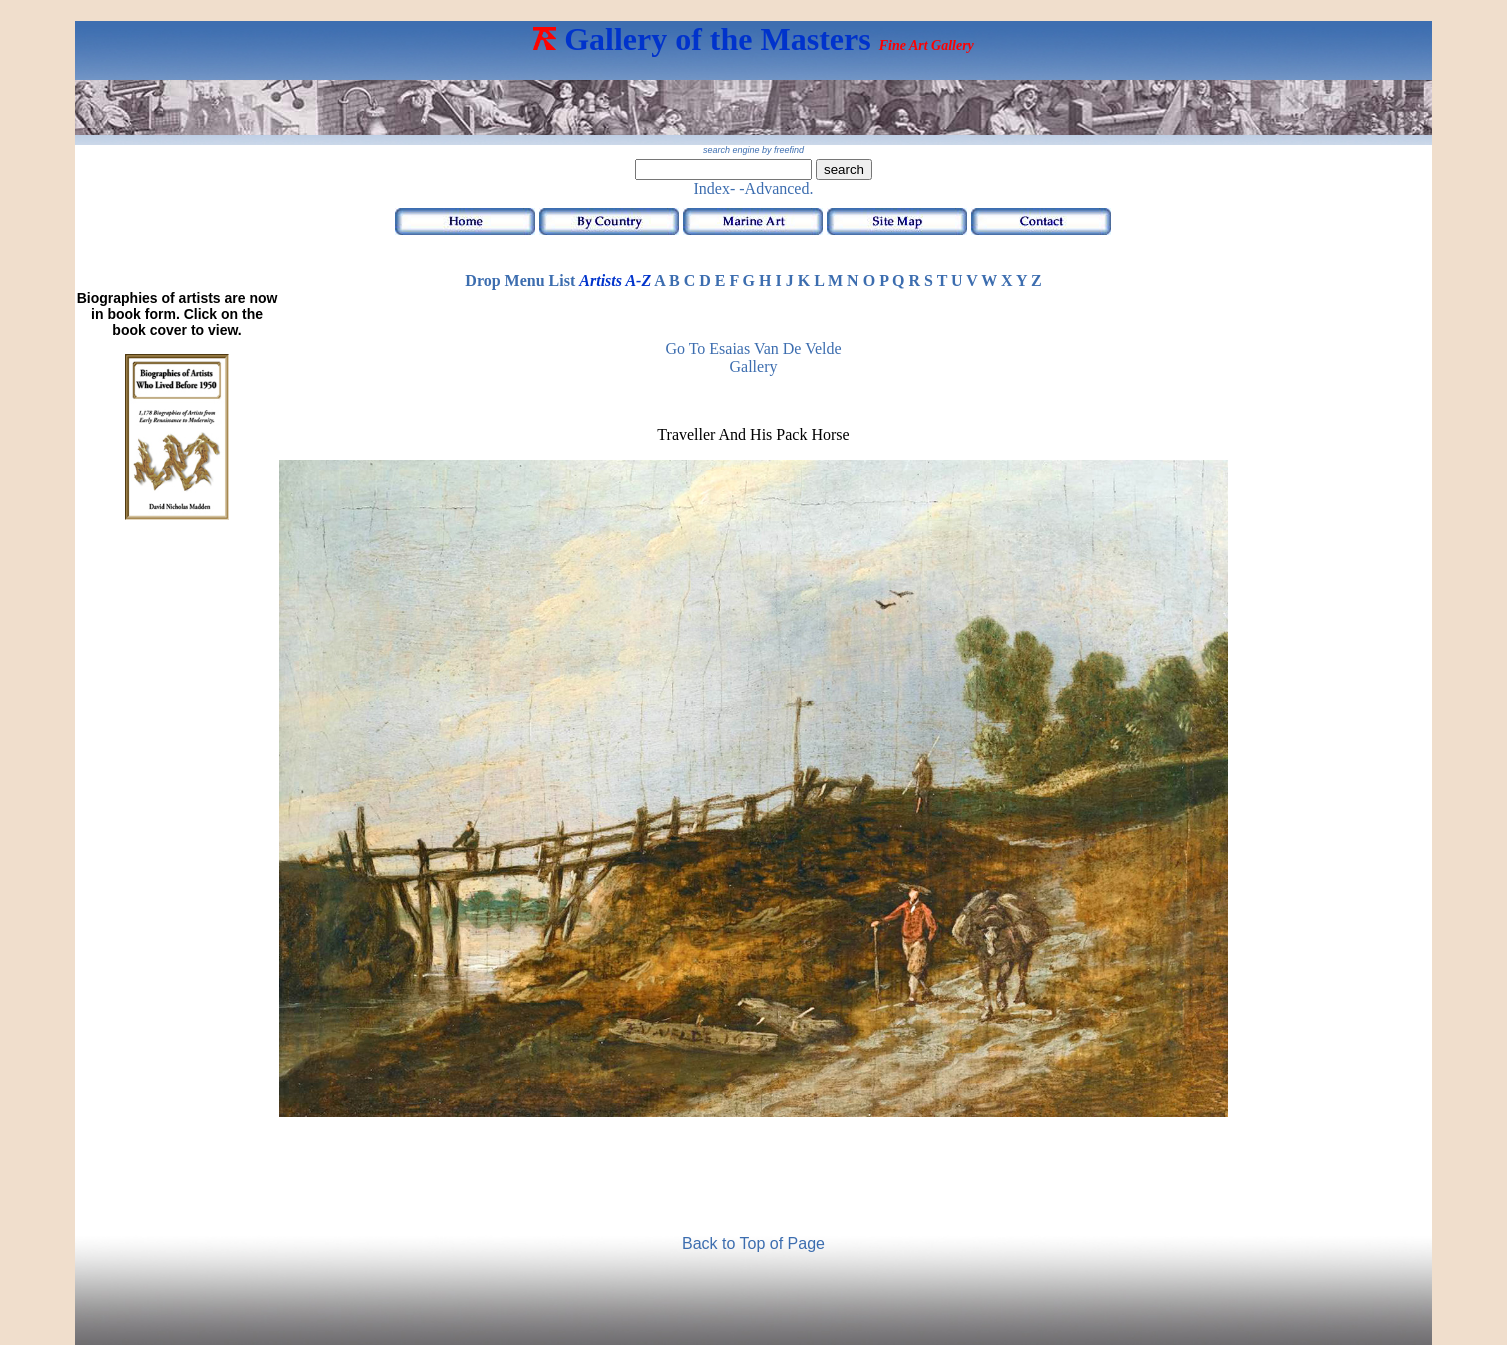  What do you see at coordinates (753, 150) in the screenshot?
I see `search engine by freefind` at bounding box center [753, 150].